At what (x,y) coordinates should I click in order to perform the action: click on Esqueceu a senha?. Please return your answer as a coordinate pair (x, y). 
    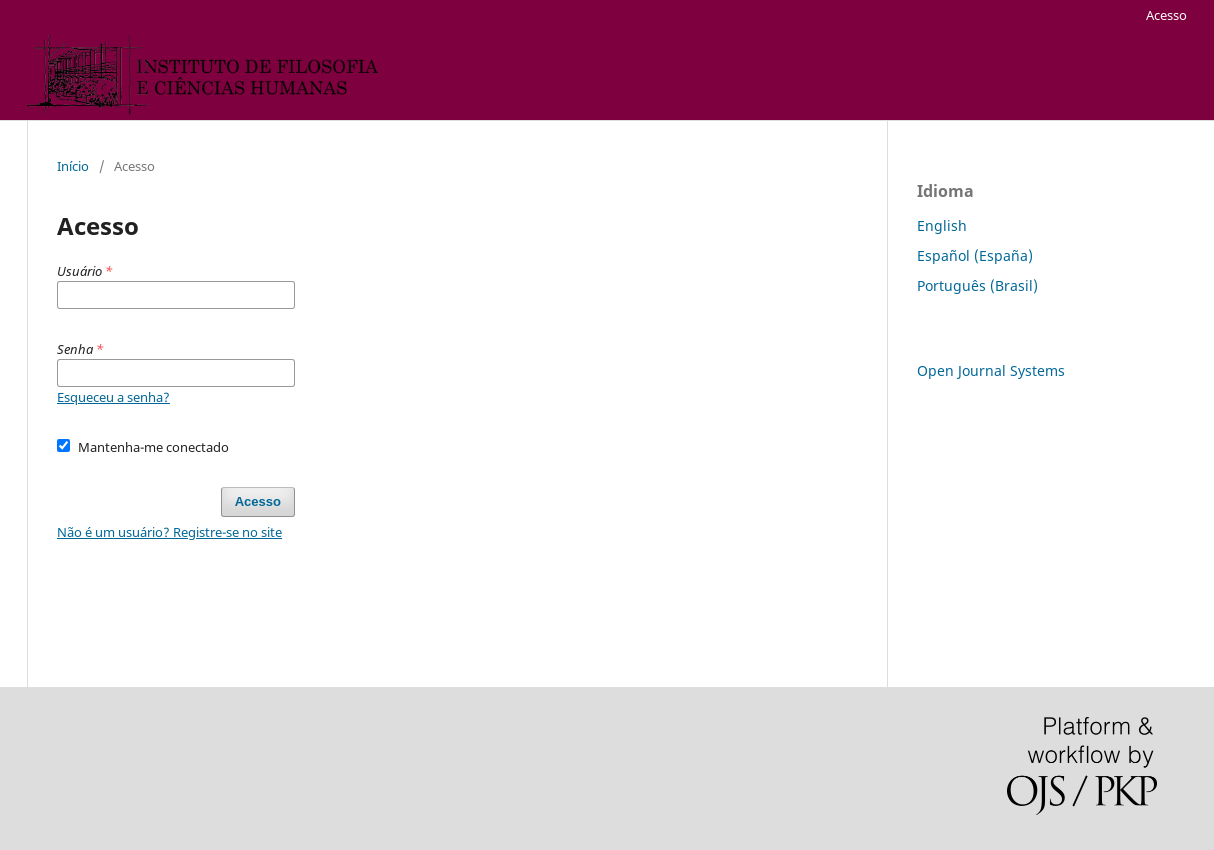
    Looking at the image, I should click on (113, 397).